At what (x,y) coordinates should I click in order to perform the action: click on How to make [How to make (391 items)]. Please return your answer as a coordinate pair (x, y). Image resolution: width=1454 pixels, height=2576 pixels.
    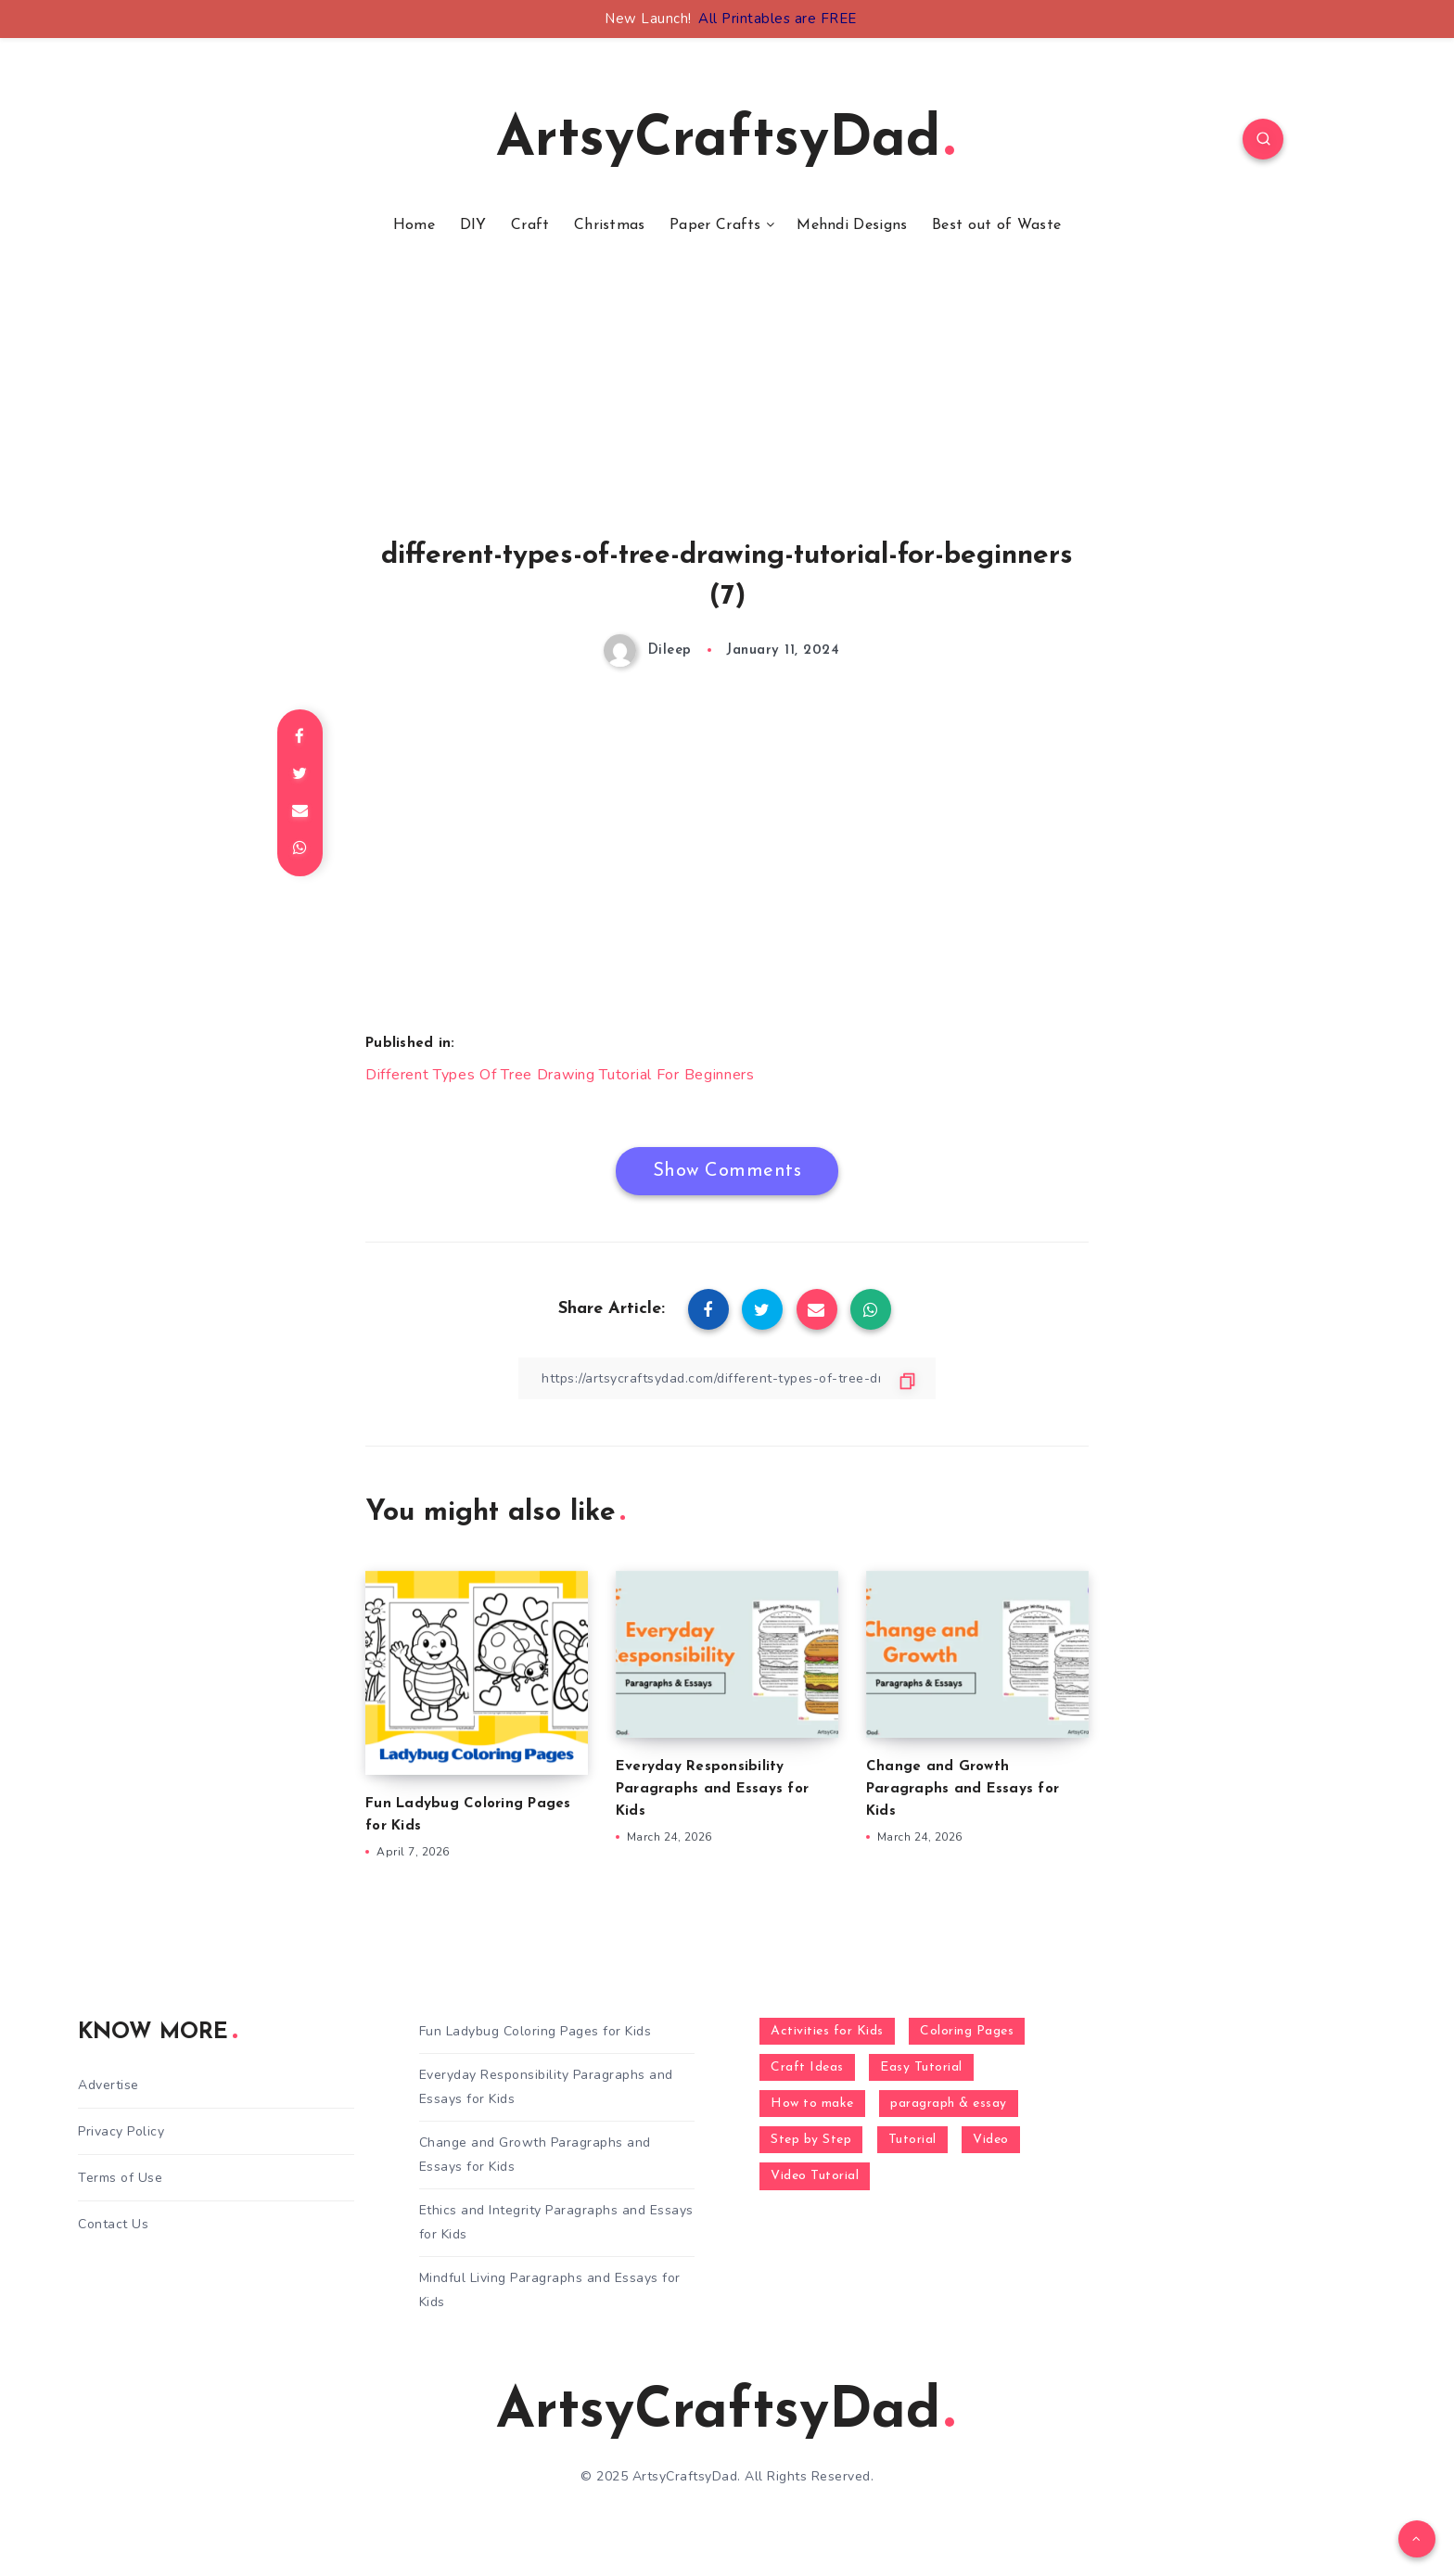
    Looking at the image, I should click on (812, 2104).